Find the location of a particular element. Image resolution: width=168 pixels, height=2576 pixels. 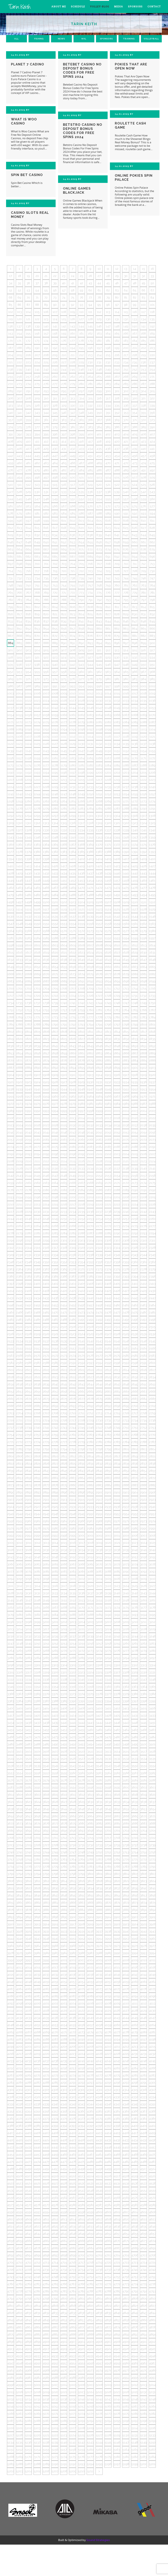

124 is located at coordinates (54, 319).